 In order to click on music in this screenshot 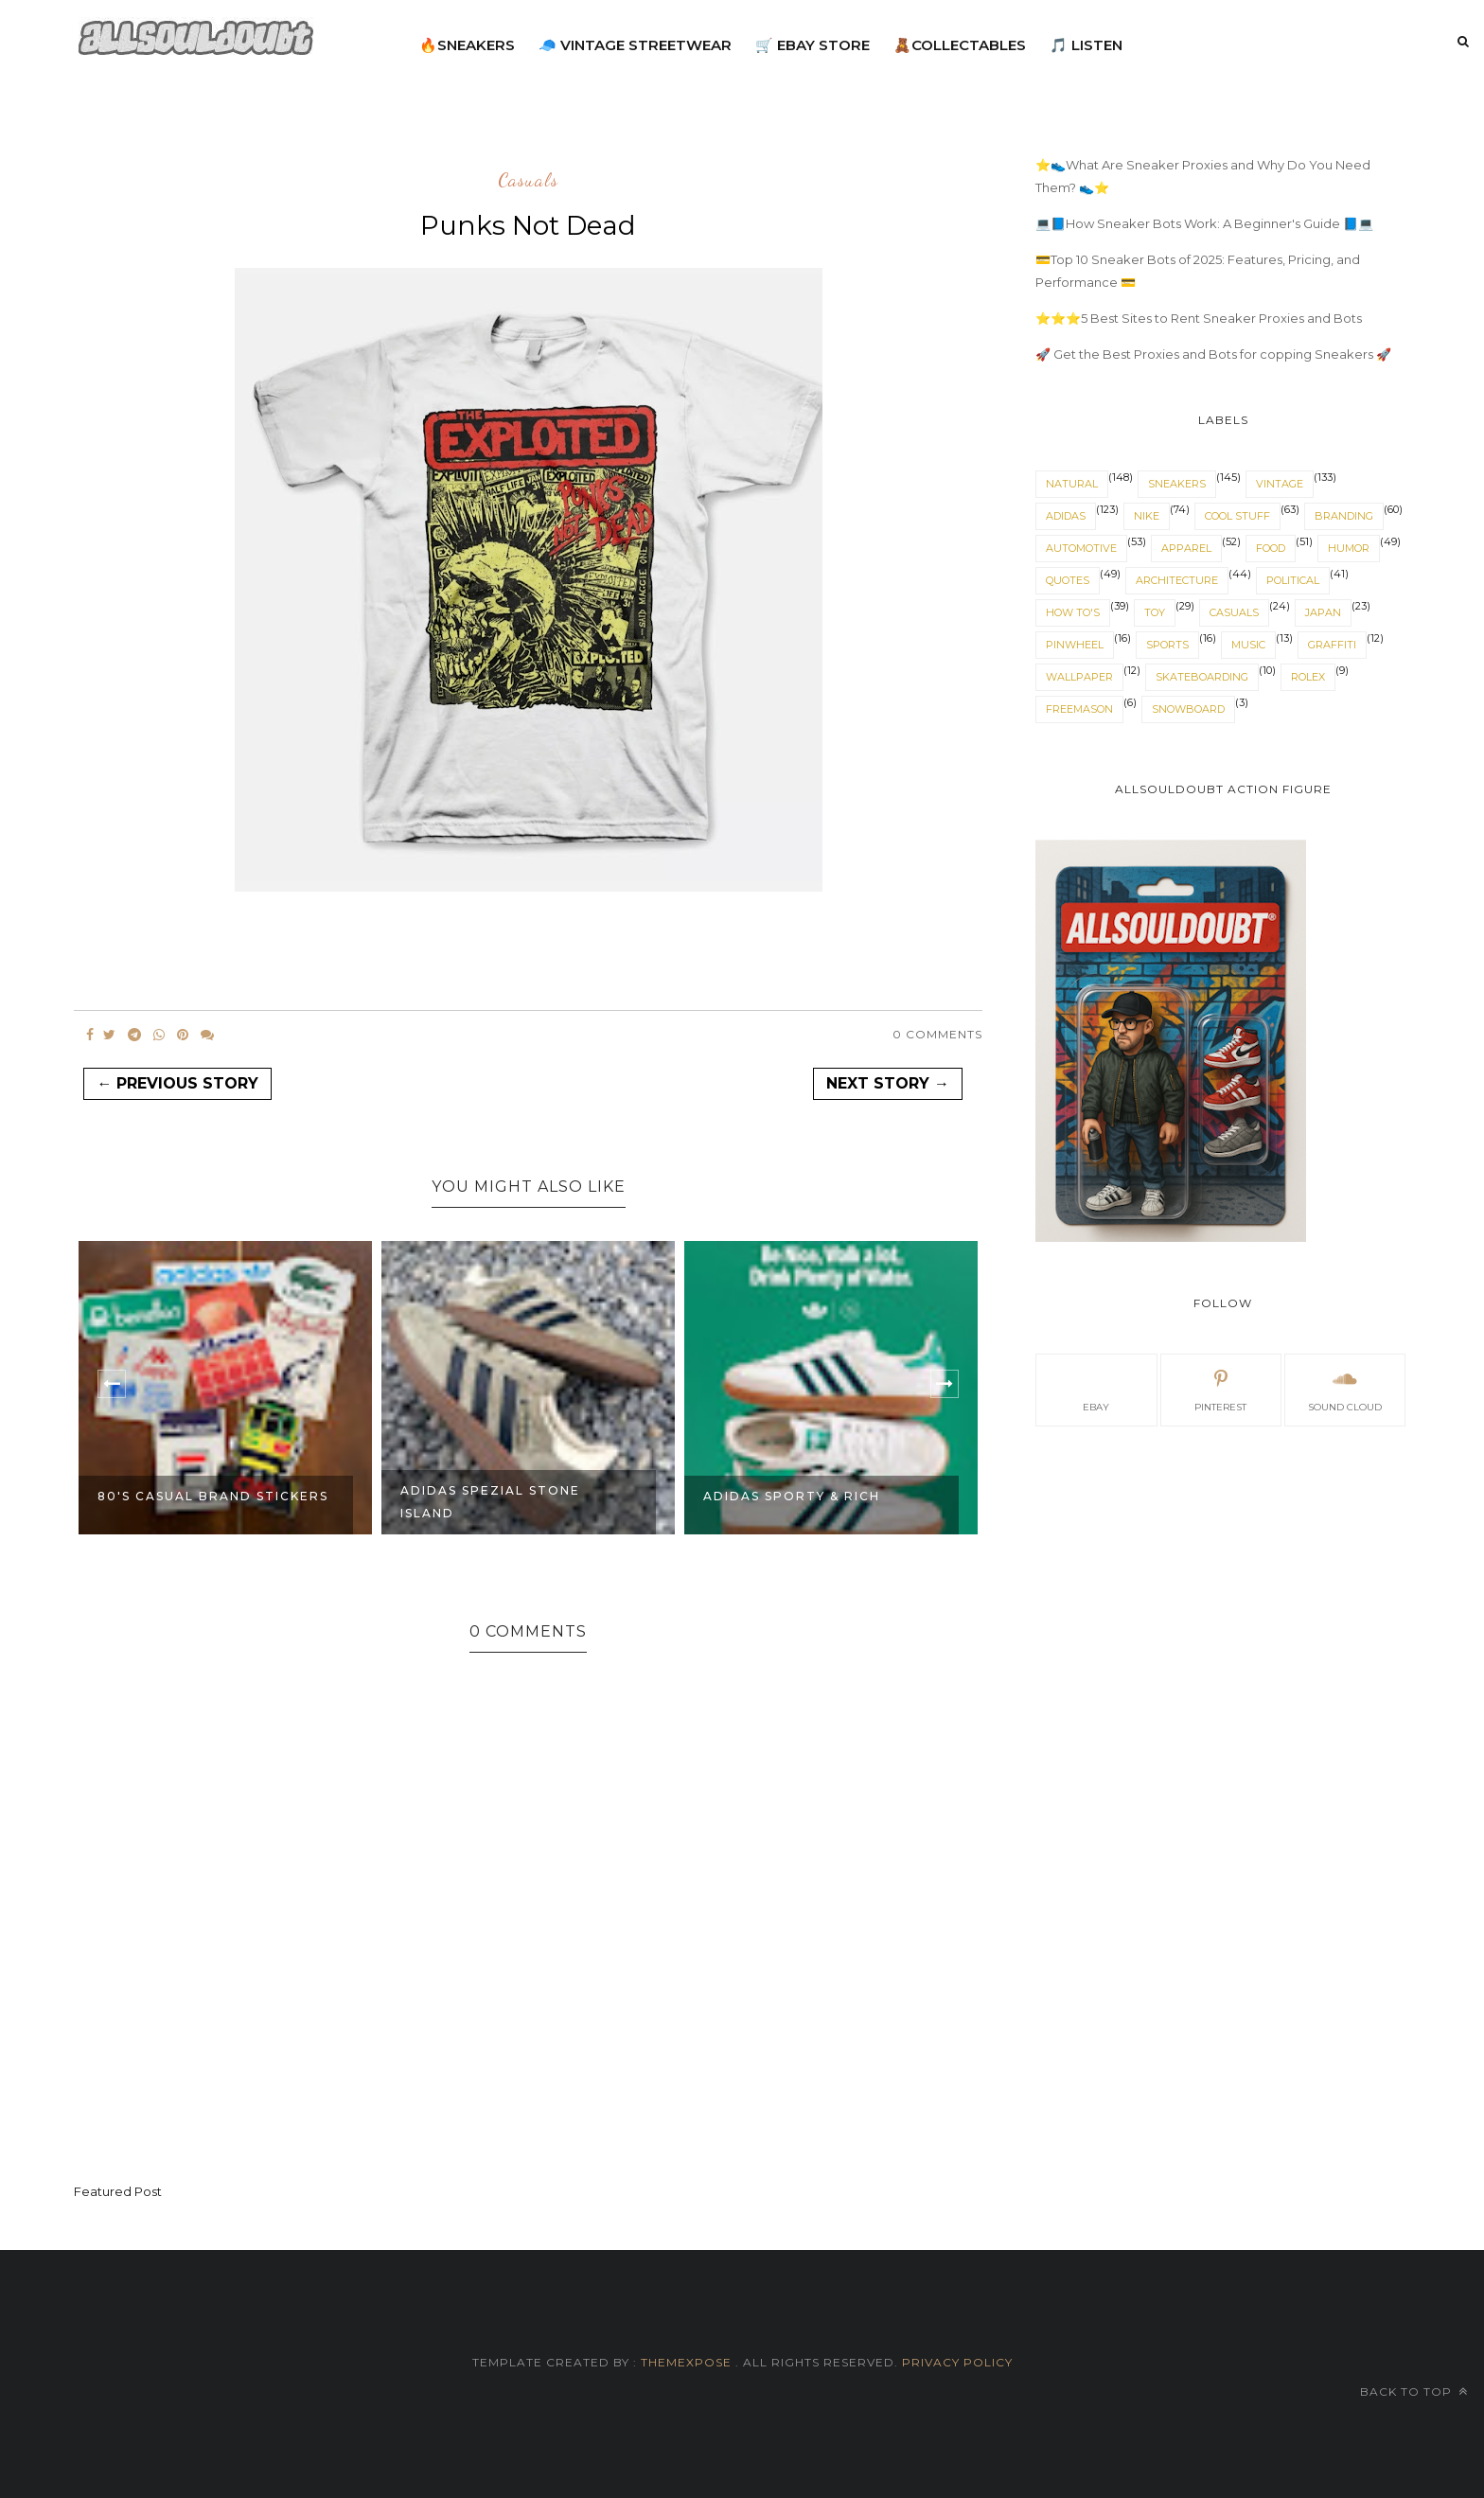, I will do `click(1248, 644)`.